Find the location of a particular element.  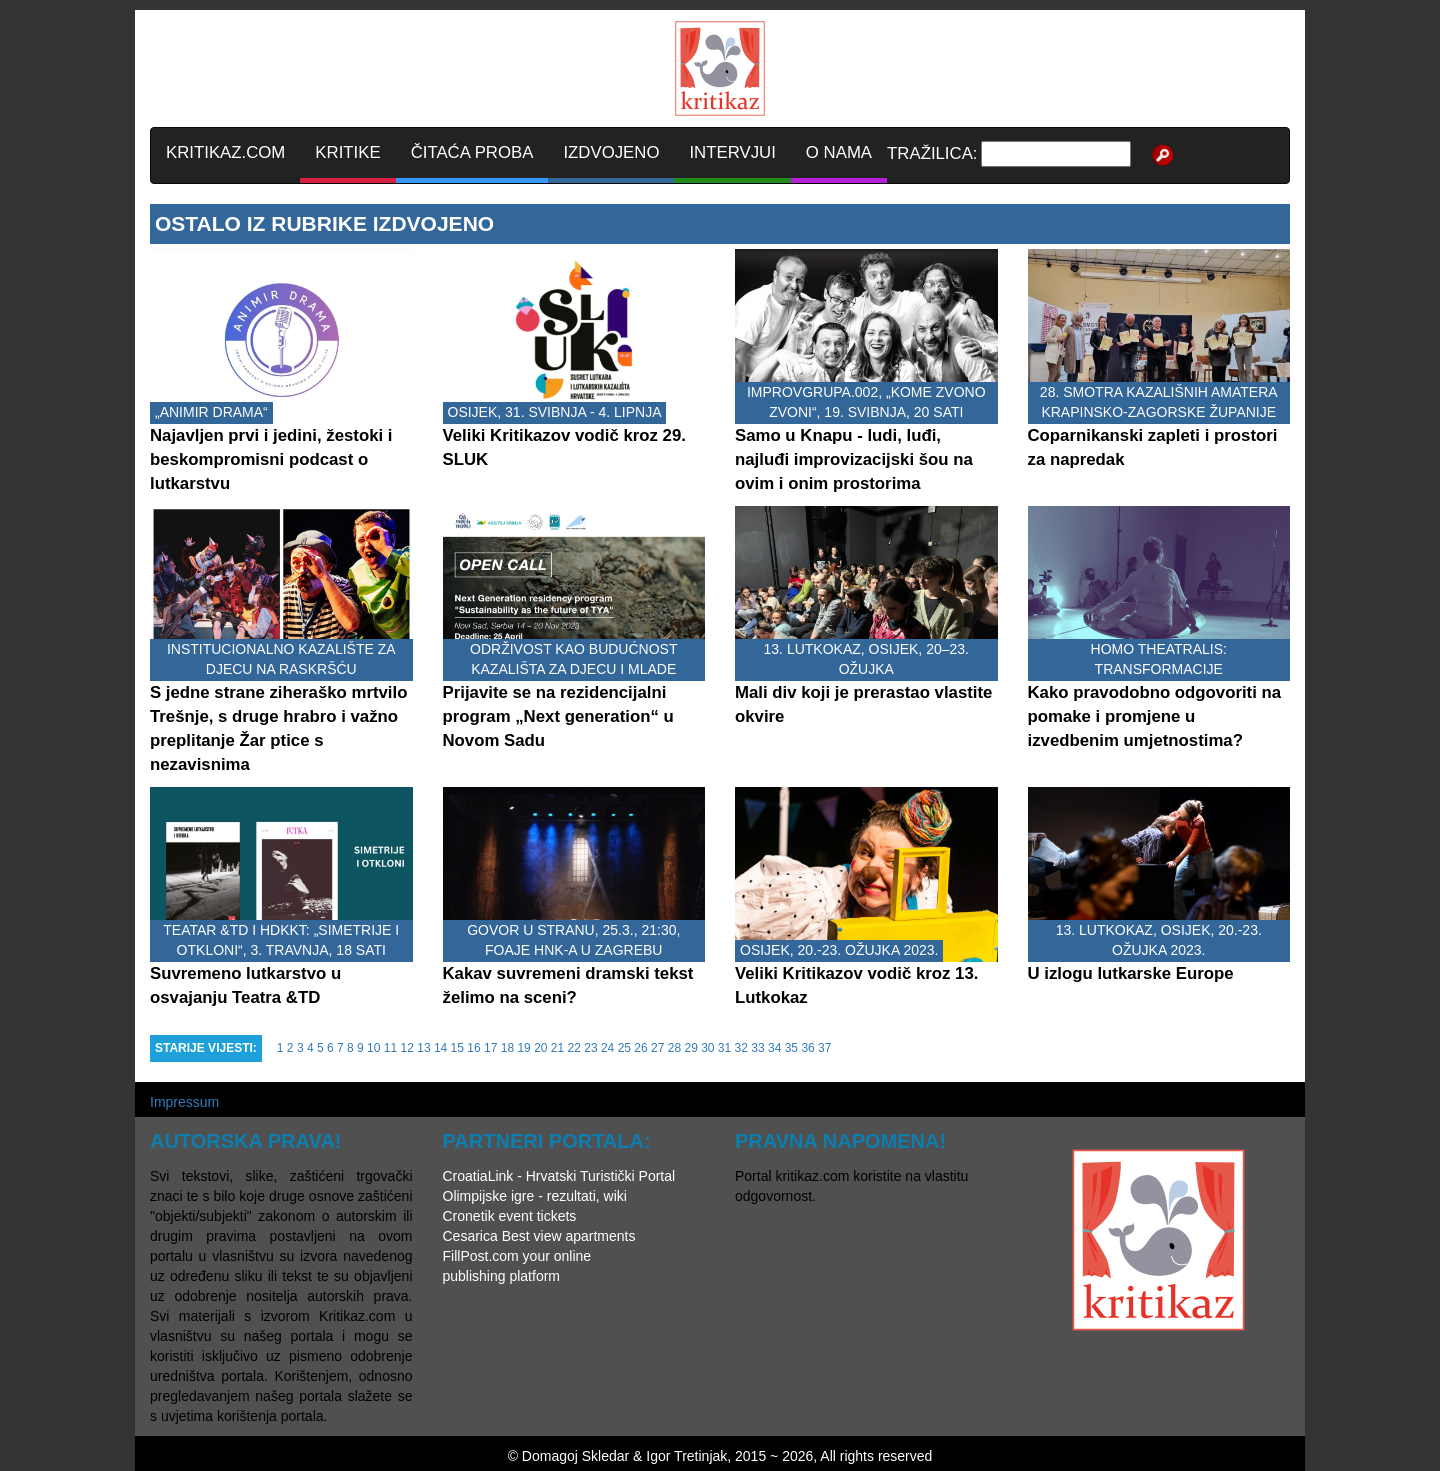

33 is located at coordinates (757, 1048).